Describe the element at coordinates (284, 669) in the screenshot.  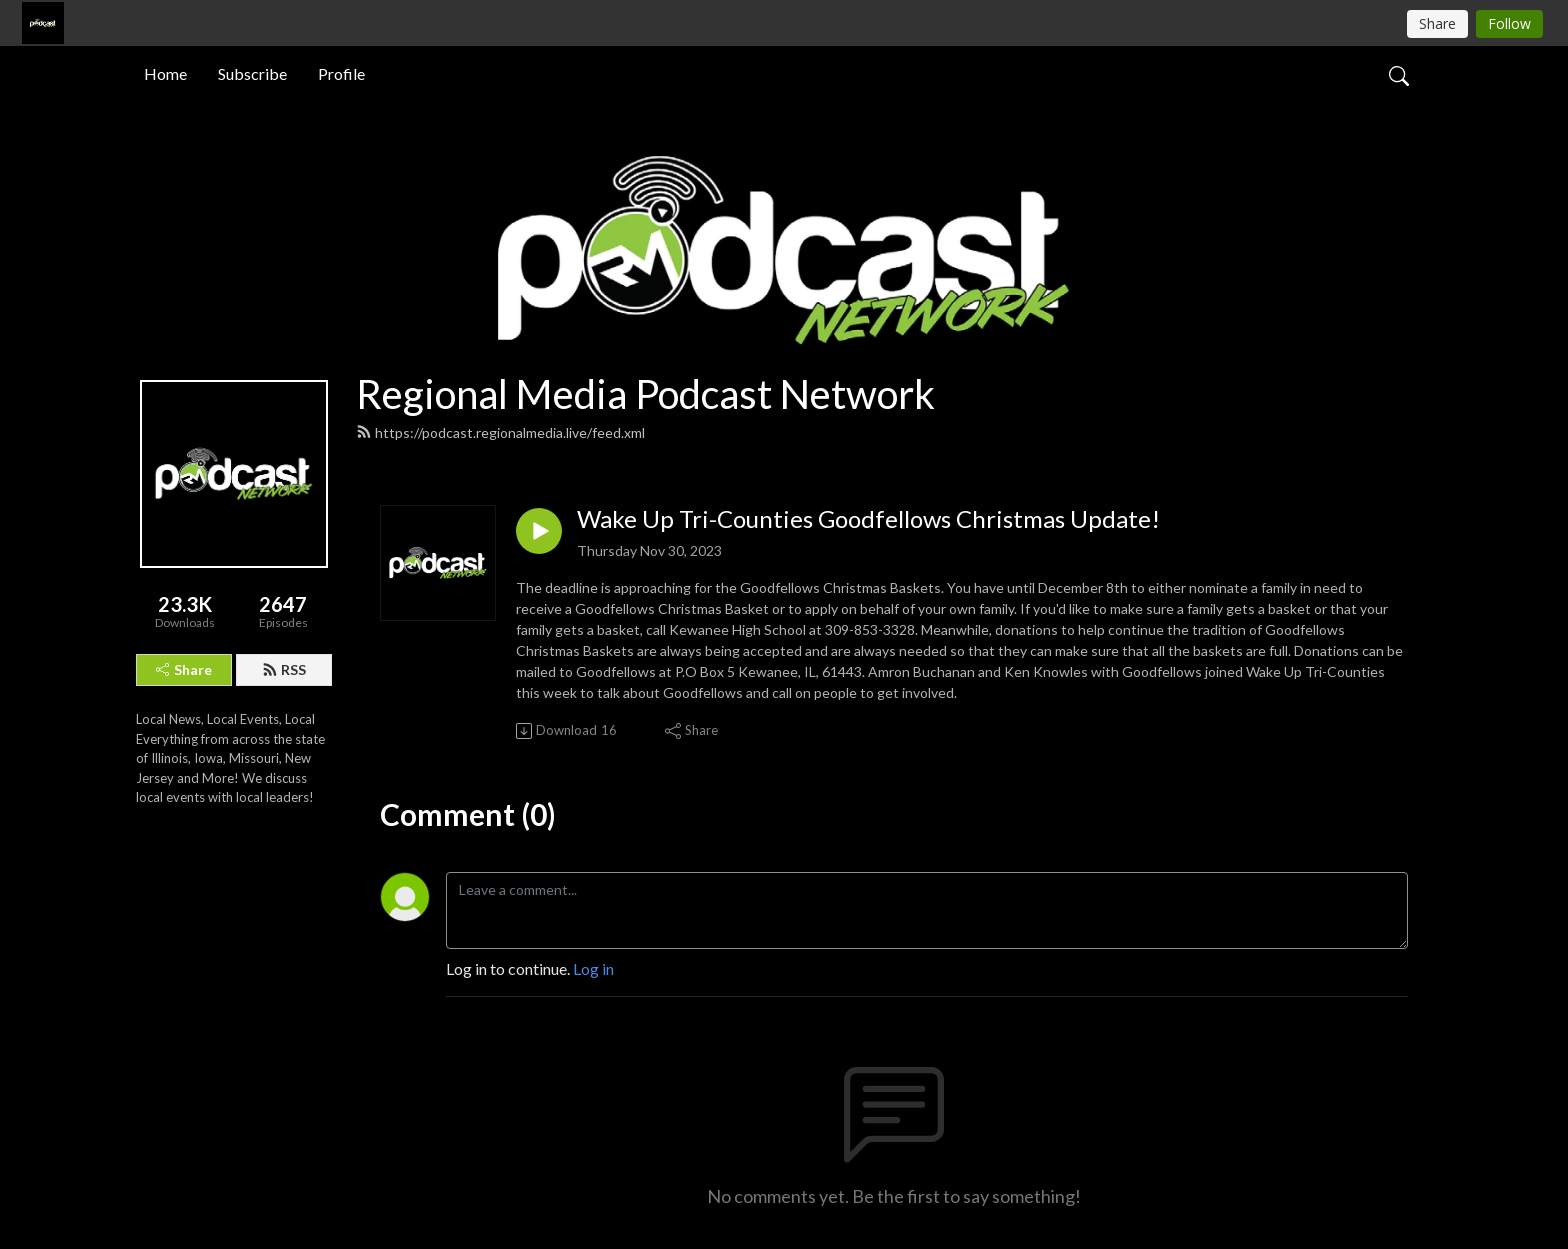
I see `RSS` at that location.